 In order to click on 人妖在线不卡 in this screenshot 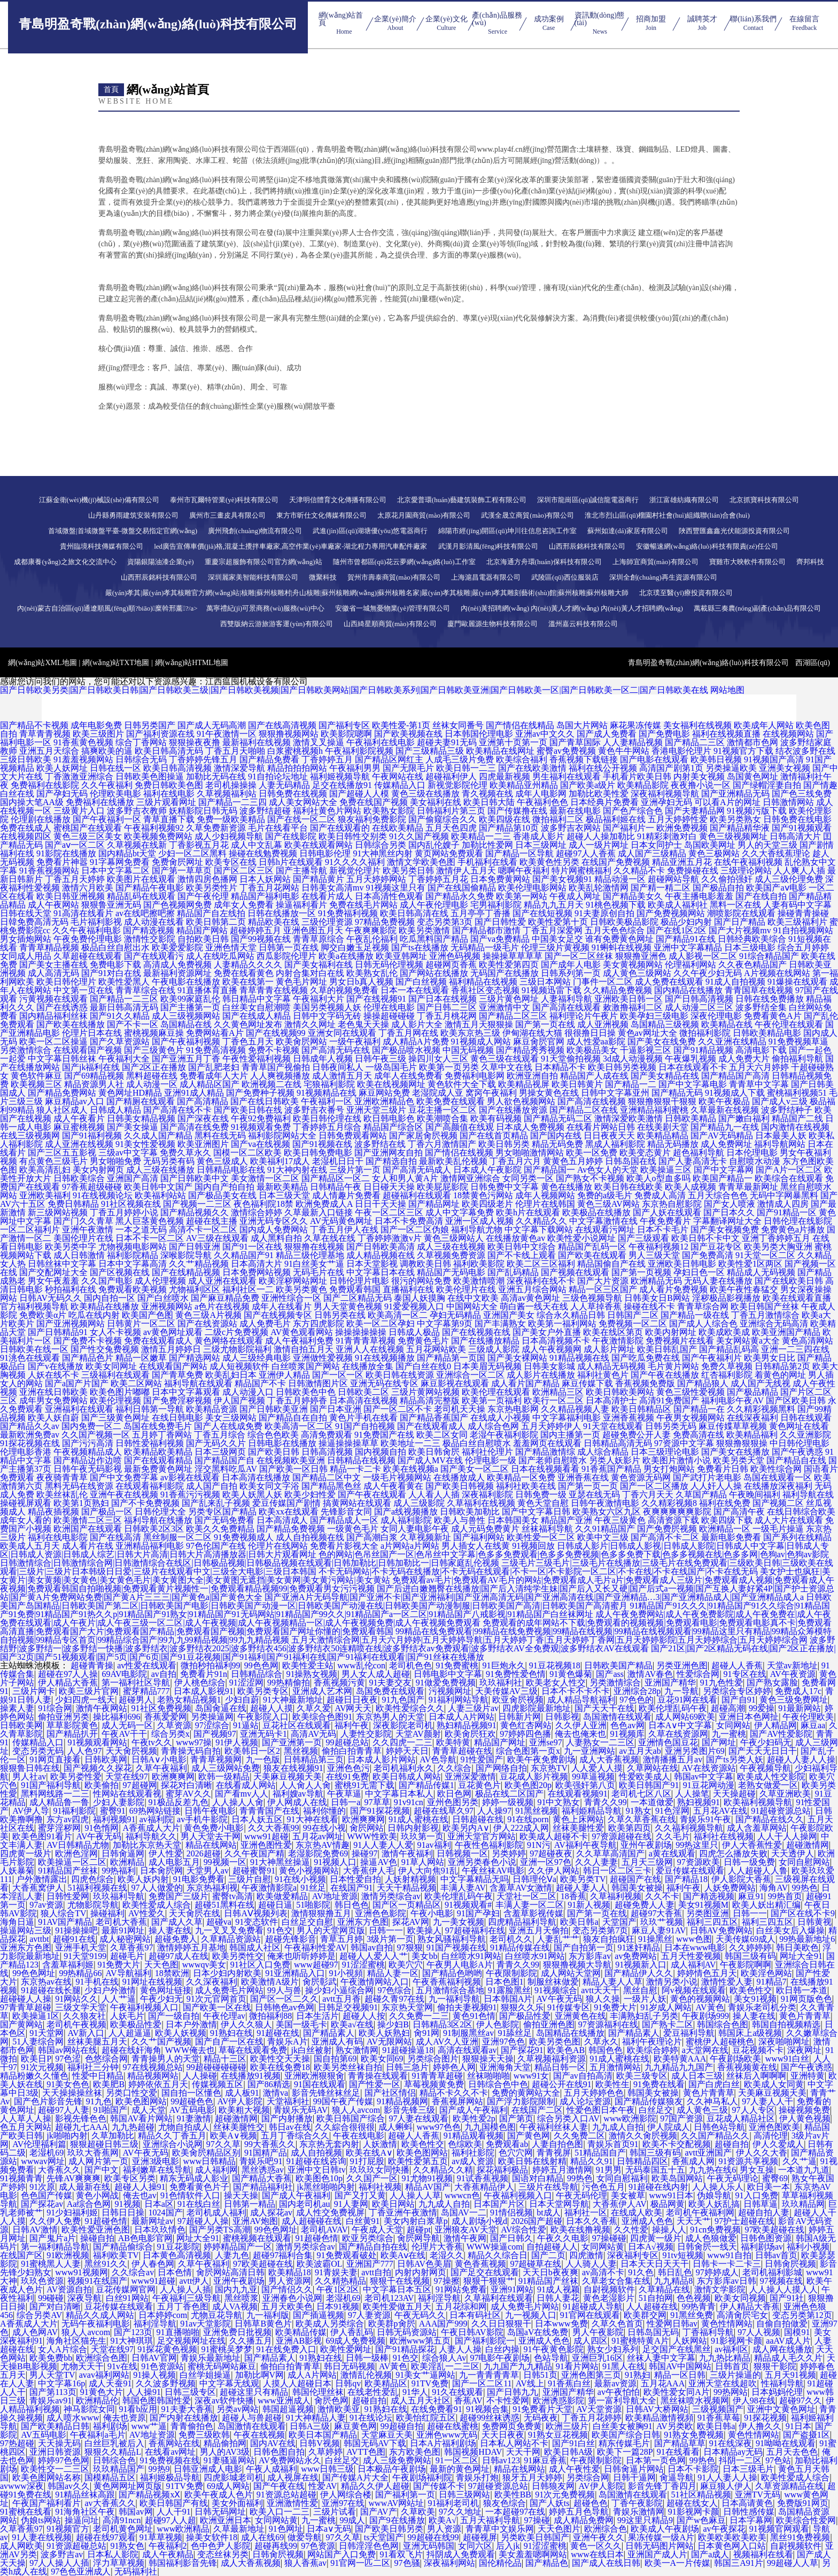, I will do `click(53, 1374)`.